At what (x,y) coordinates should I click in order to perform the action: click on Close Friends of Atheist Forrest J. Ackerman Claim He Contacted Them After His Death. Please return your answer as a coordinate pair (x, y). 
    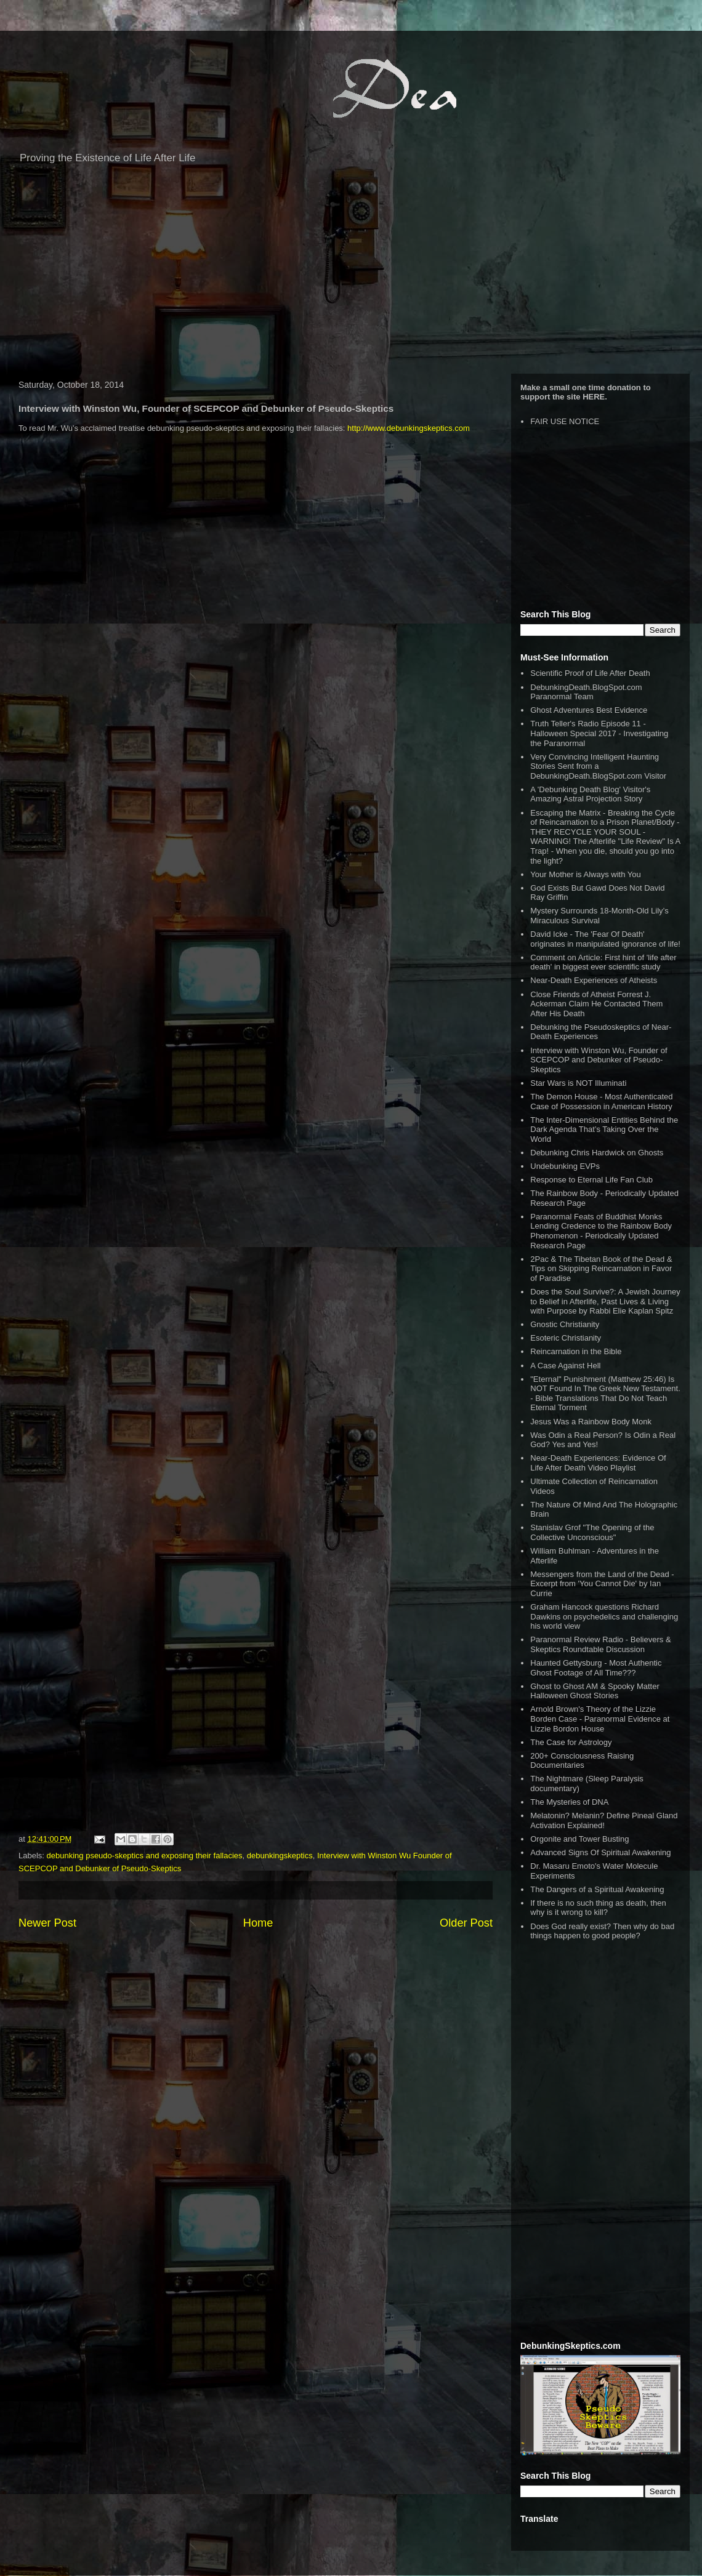
    Looking at the image, I should click on (596, 1004).